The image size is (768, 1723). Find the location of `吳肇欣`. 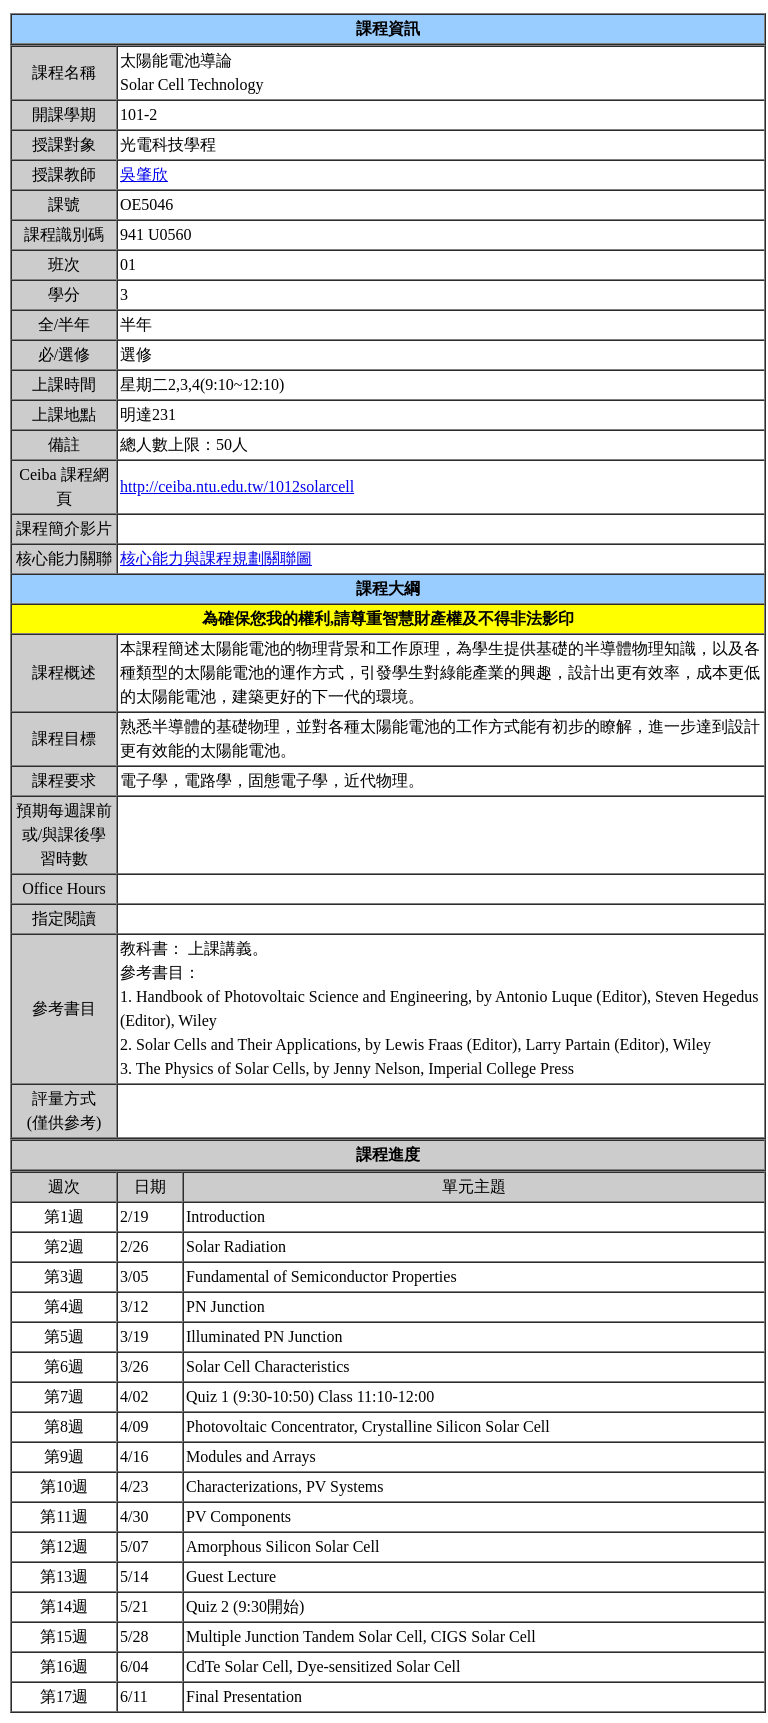

吳肇欣 is located at coordinates (144, 174).